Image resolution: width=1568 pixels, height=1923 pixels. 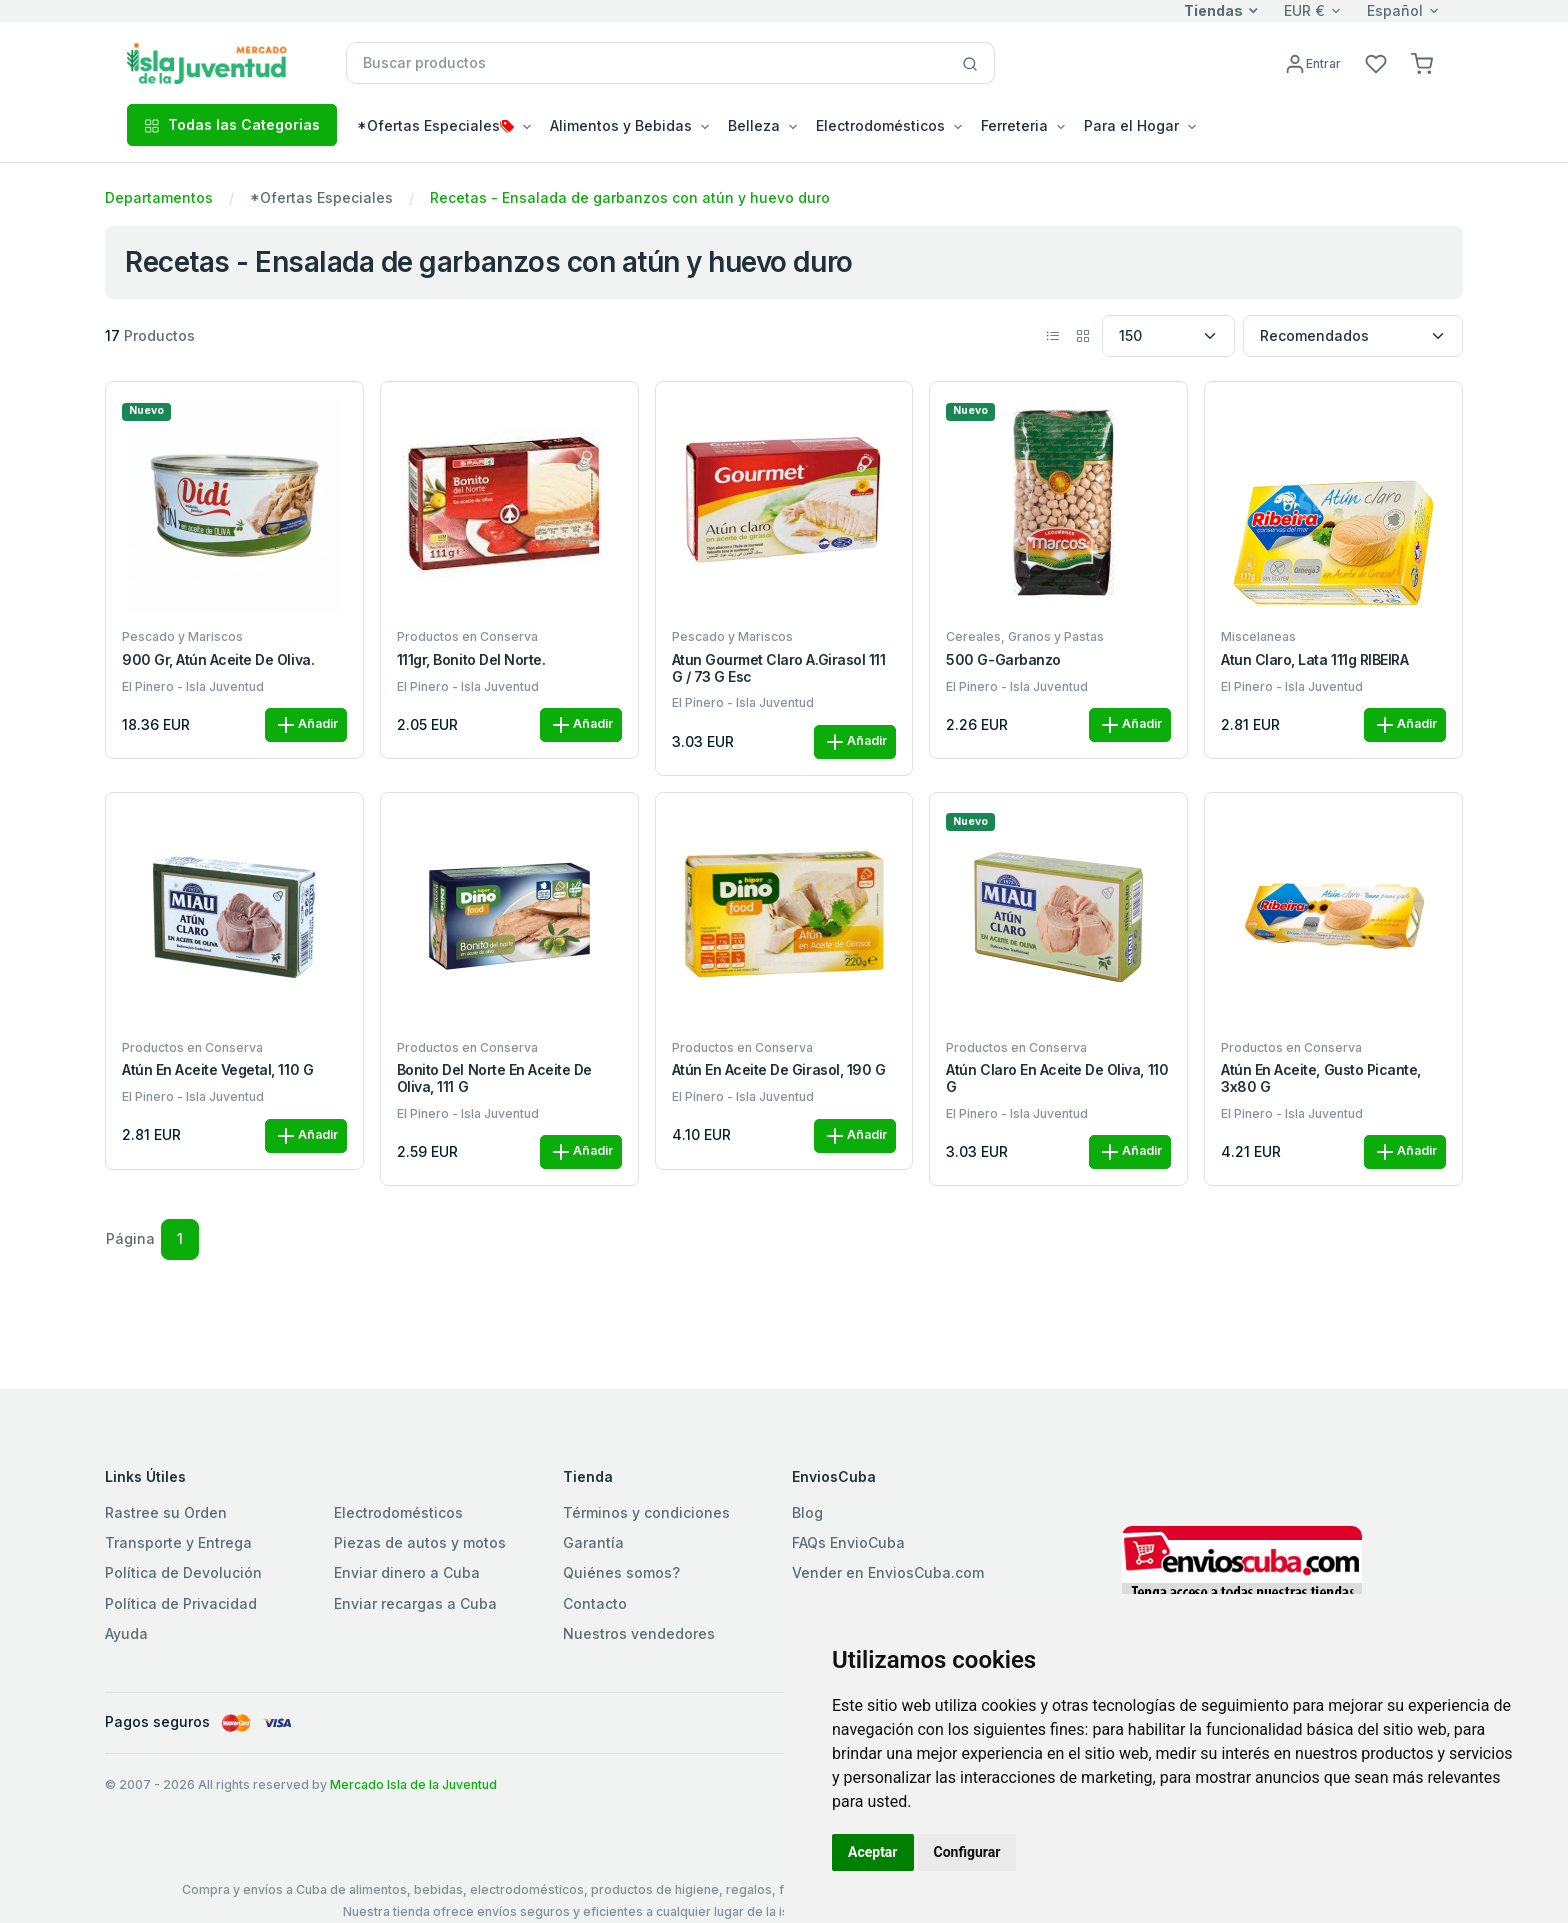 What do you see at coordinates (1003, 660) in the screenshot?
I see `500 g-Garbanzo` at bounding box center [1003, 660].